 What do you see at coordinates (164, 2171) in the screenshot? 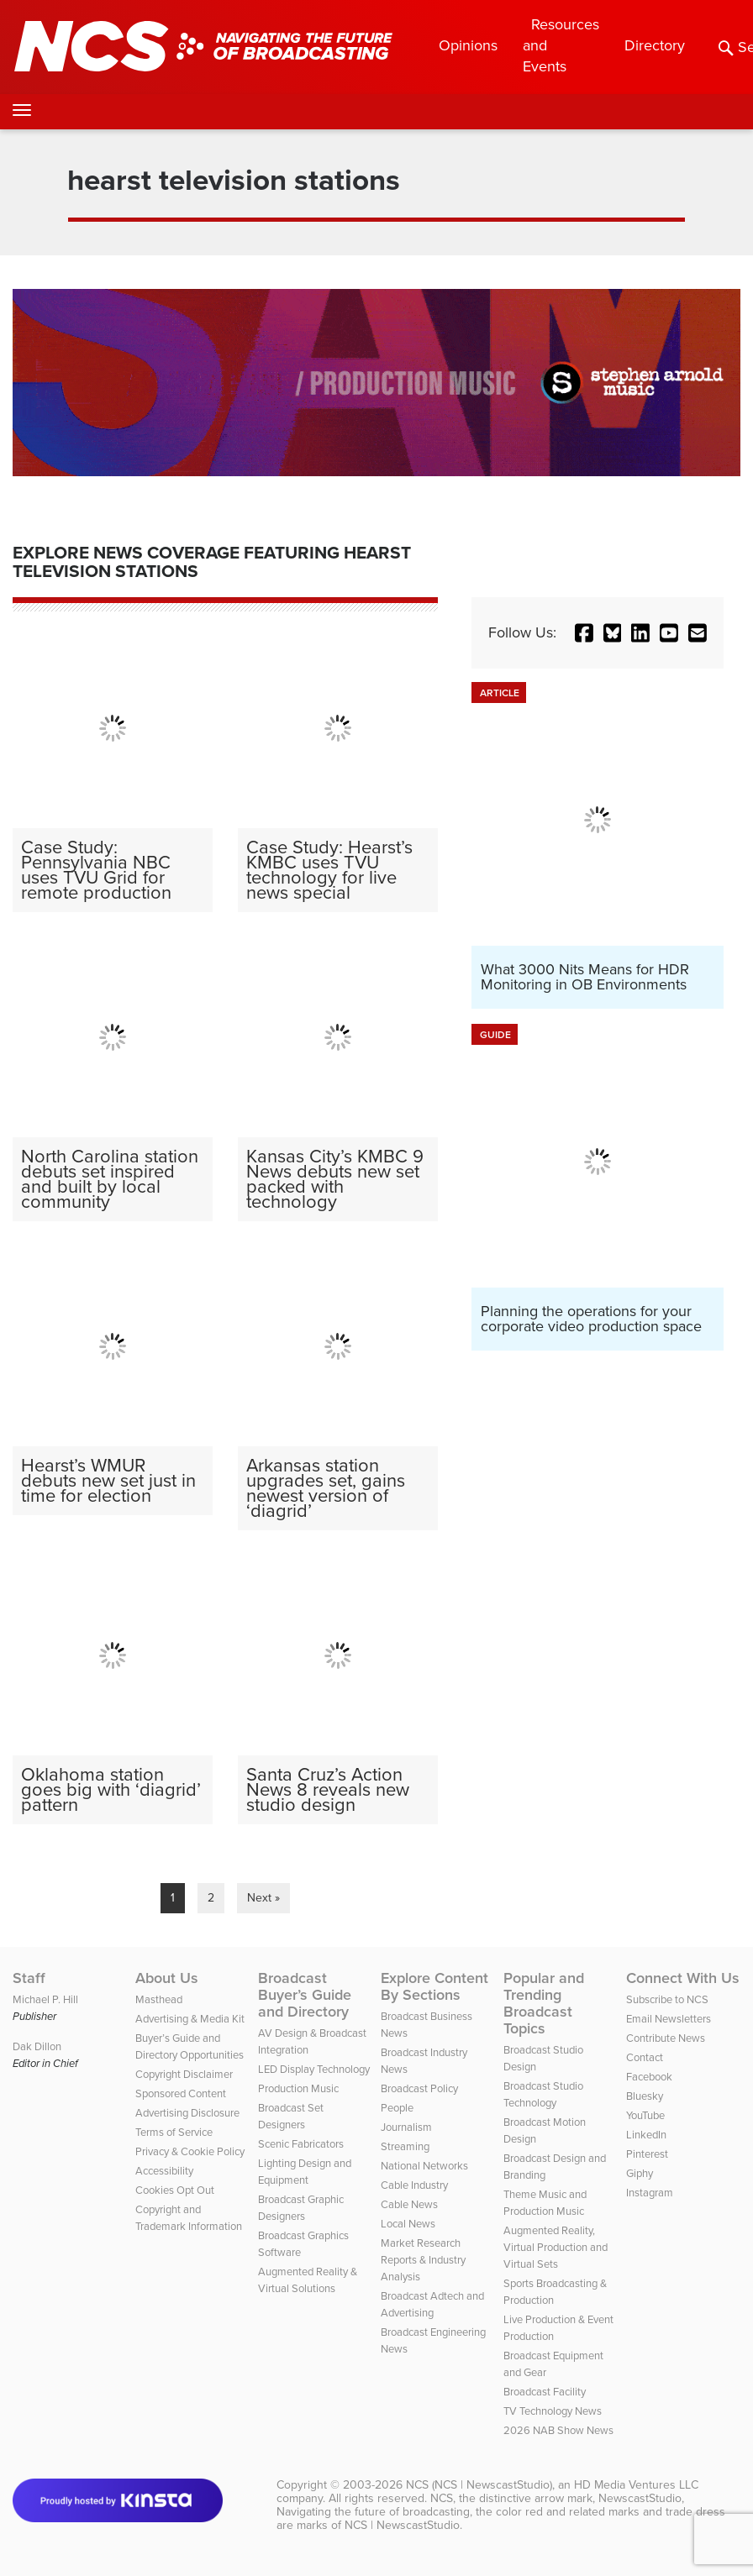
I see `Accessibility` at bounding box center [164, 2171].